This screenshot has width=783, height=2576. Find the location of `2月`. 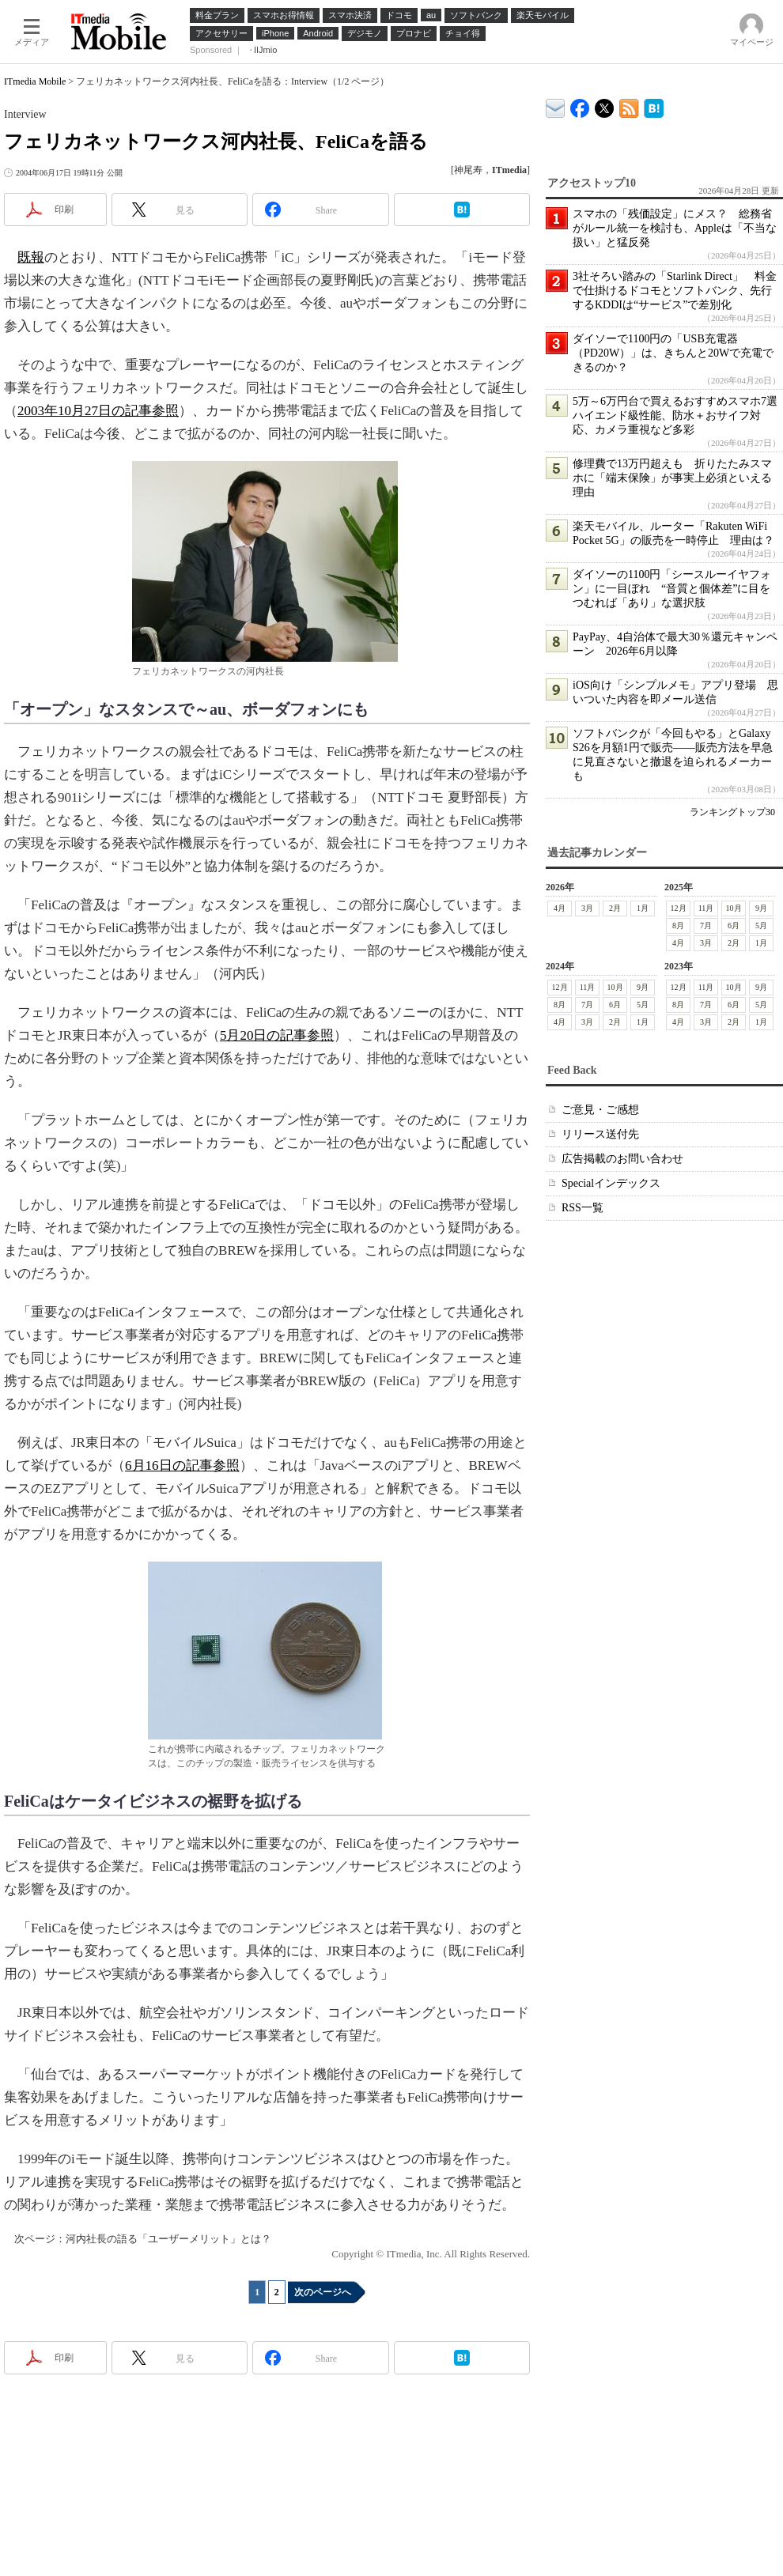

2月 is located at coordinates (615, 908).